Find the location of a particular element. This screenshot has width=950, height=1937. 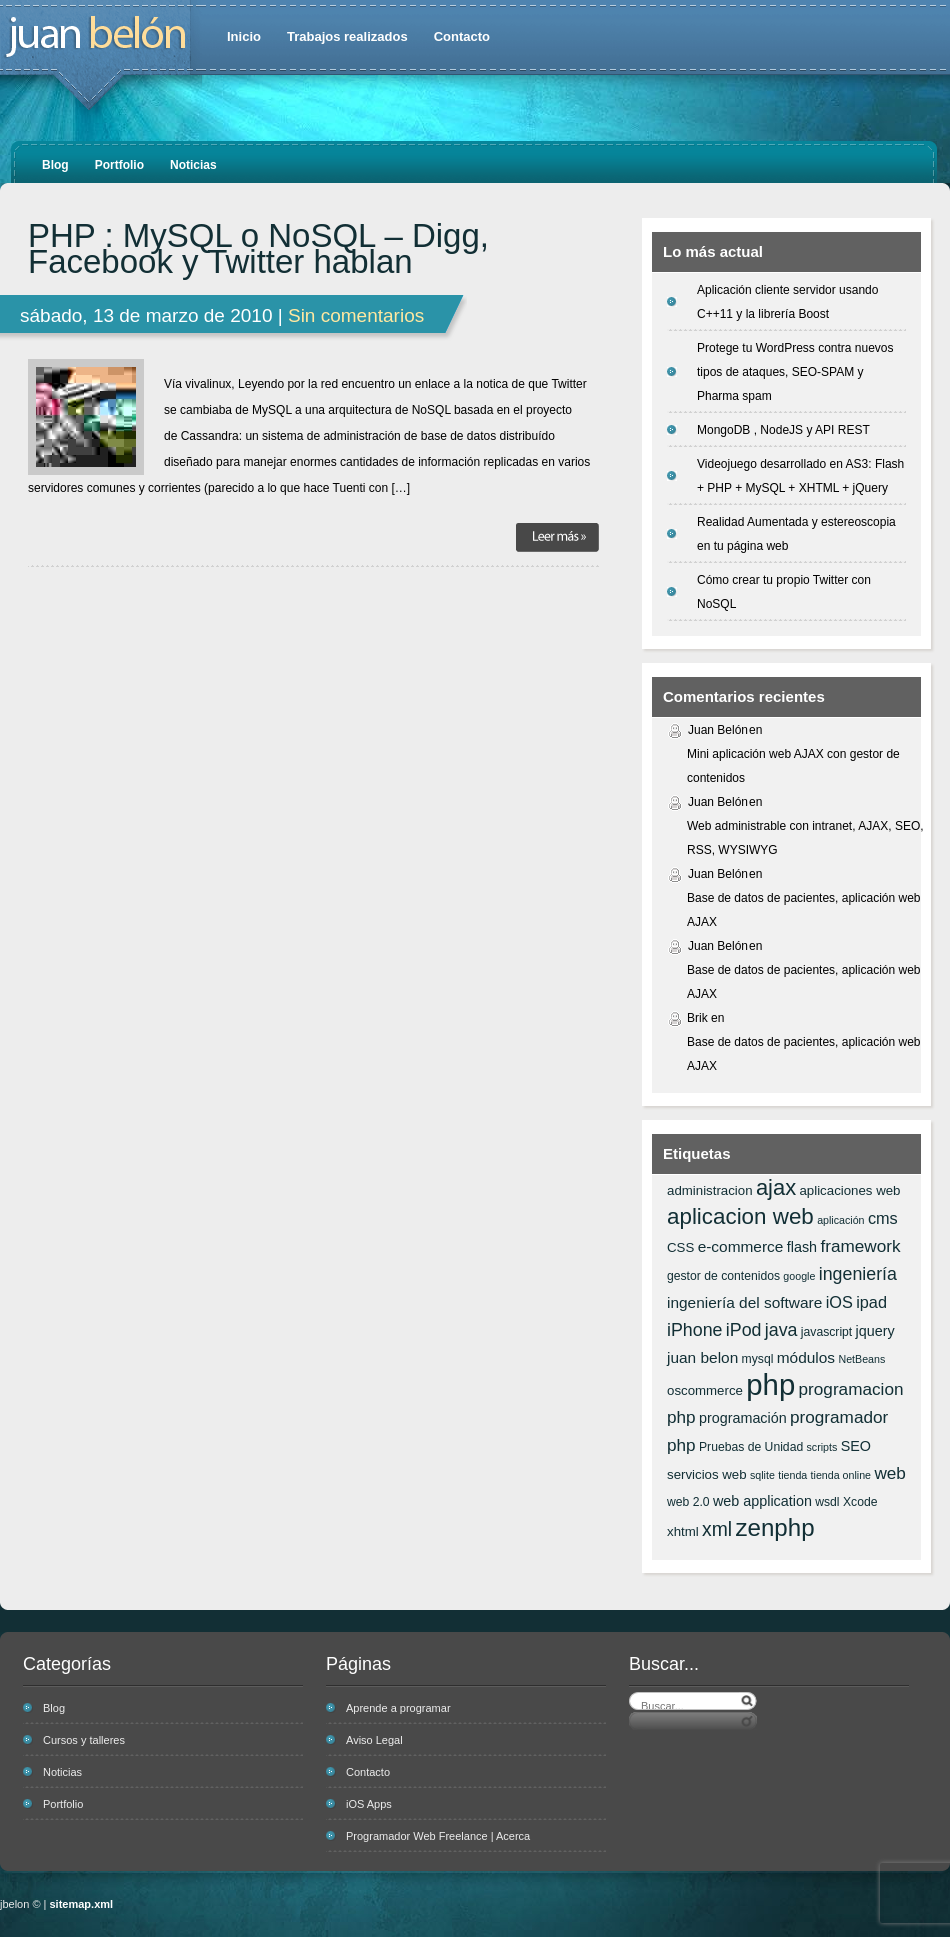

Inicio is located at coordinates (244, 36).